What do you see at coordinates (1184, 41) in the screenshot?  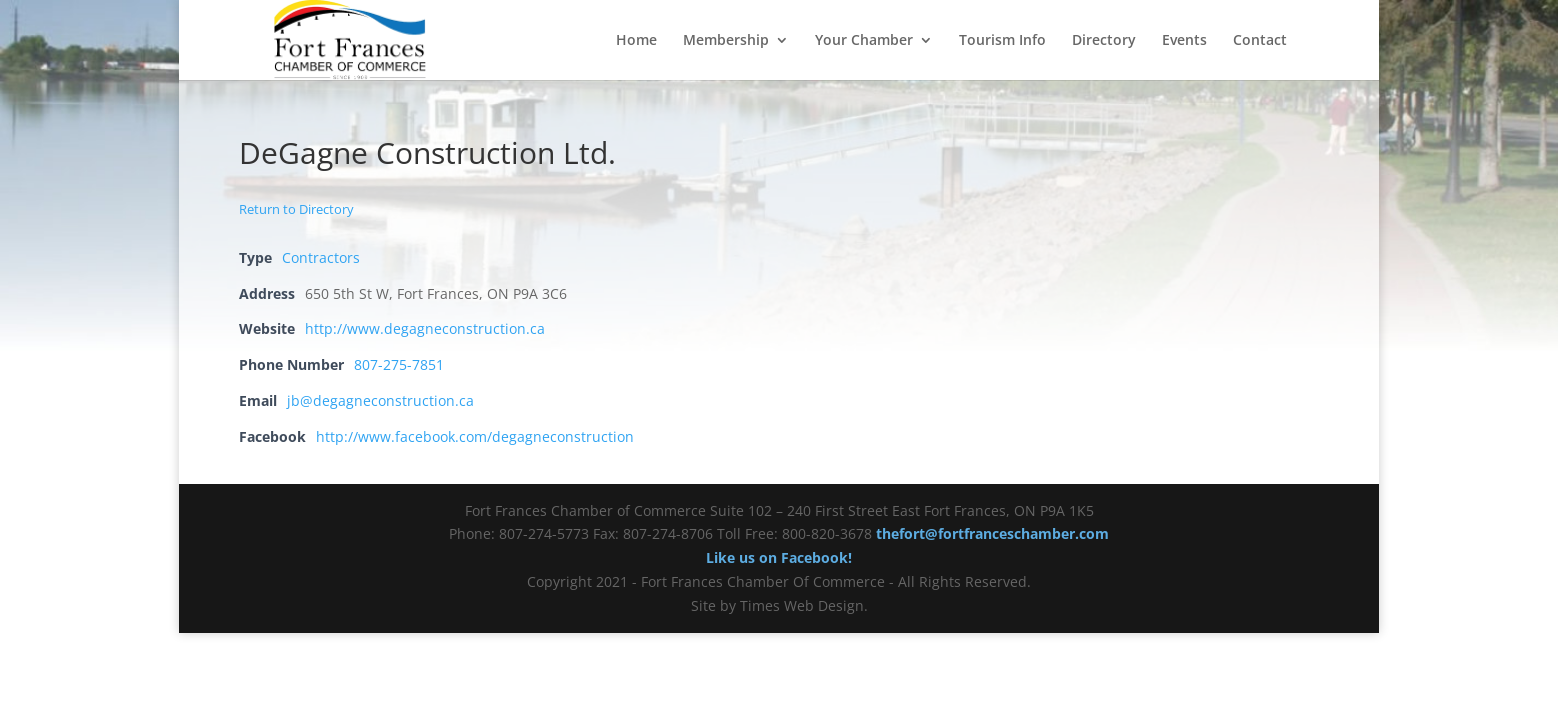 I see `Events` at bounding box center [1184, 41].